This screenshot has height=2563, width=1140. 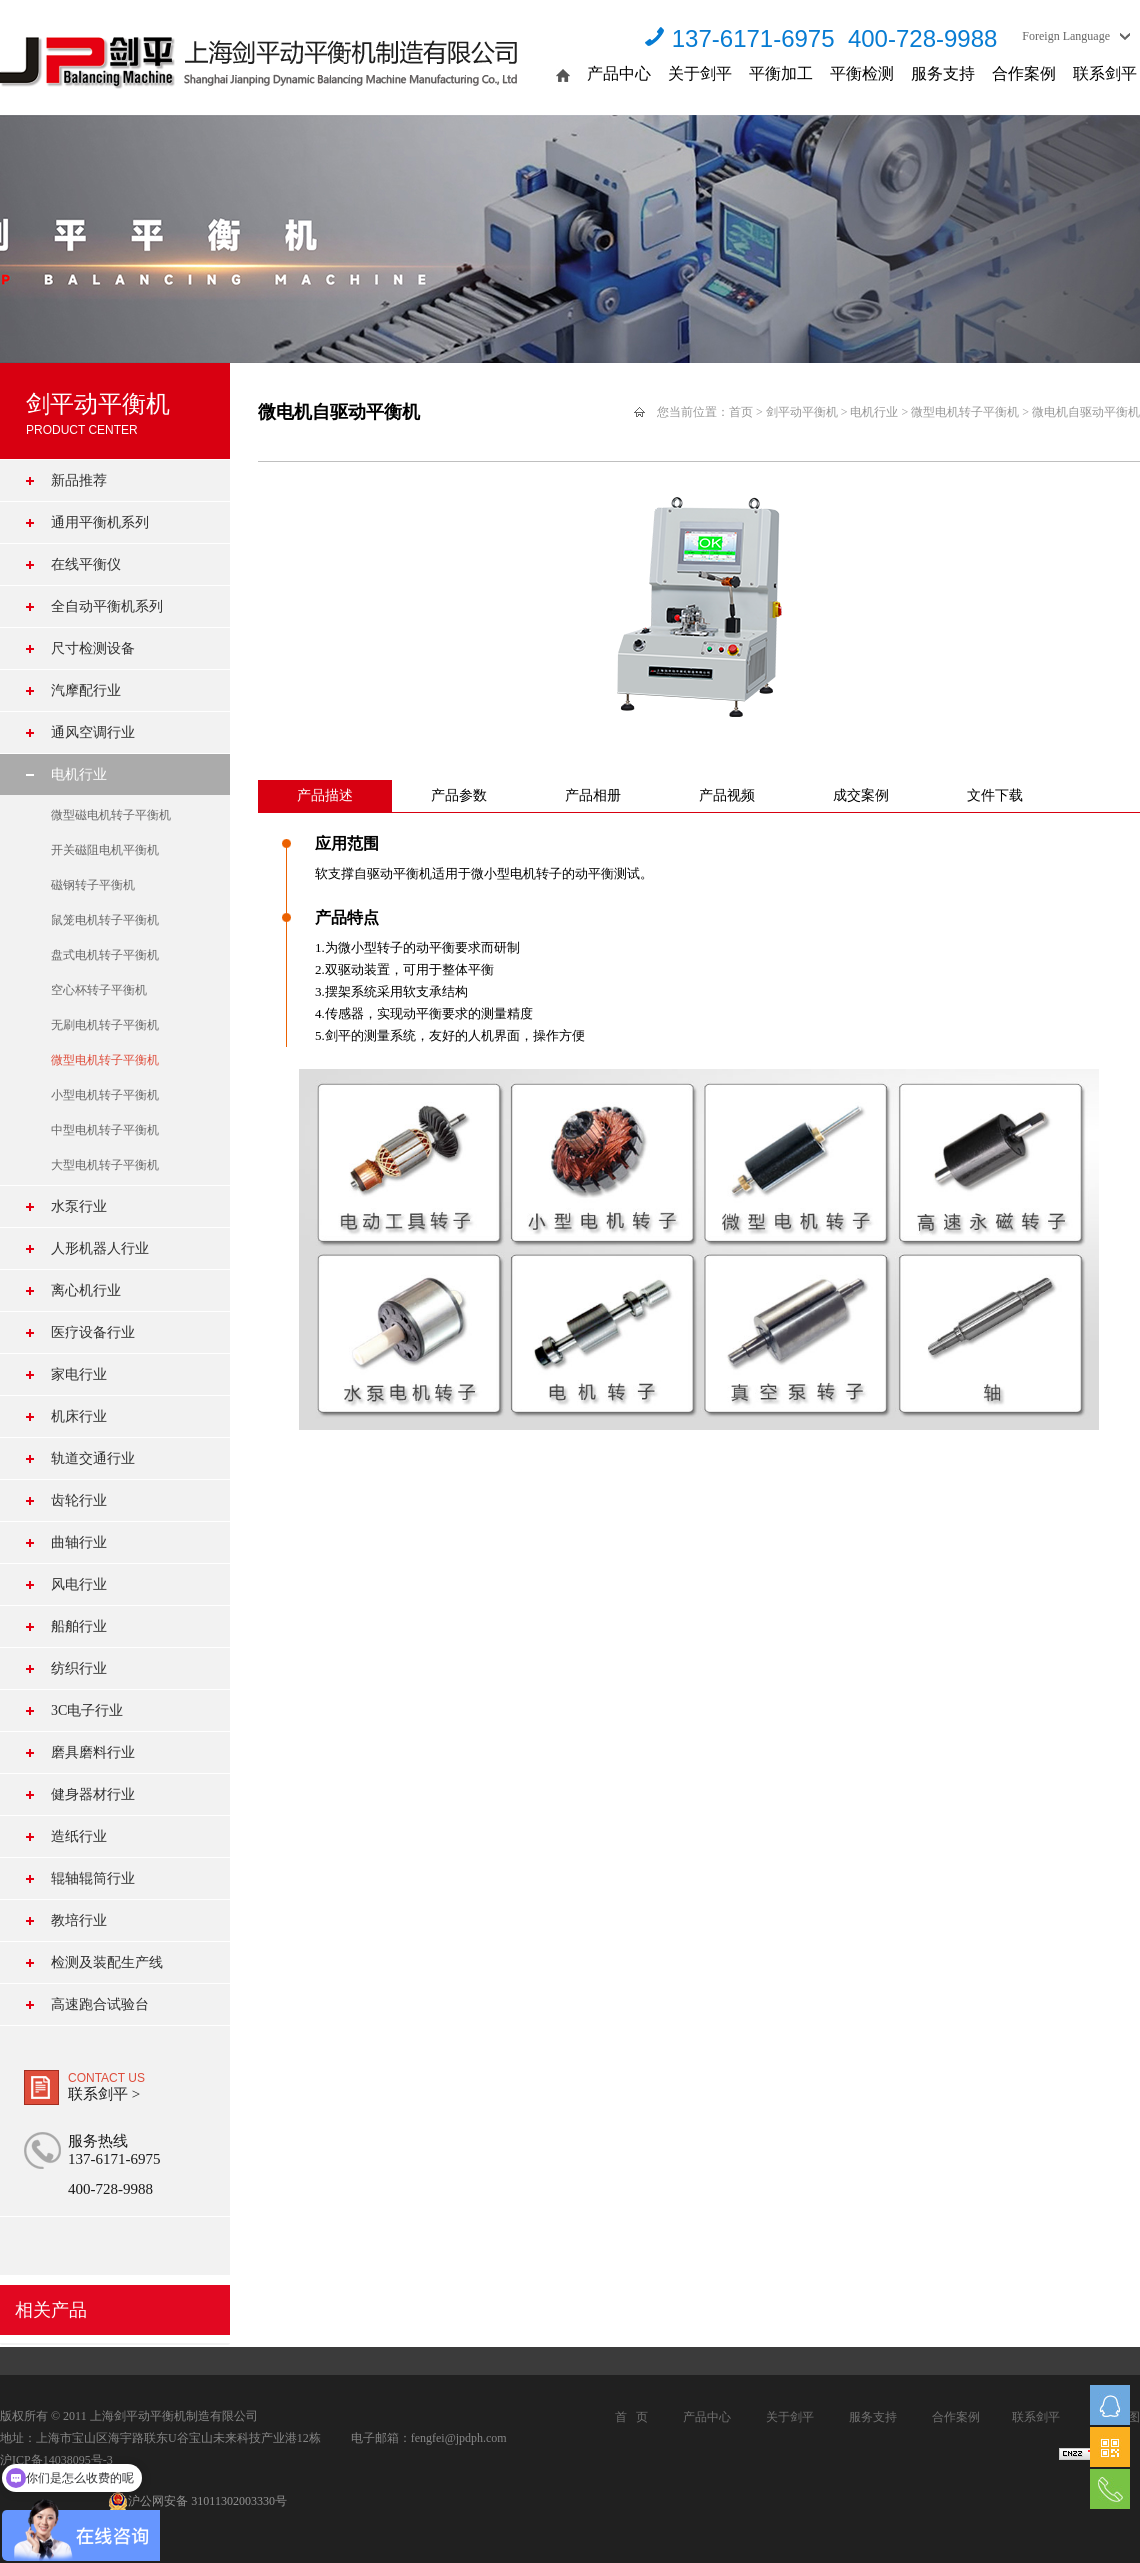 What do you see at coordinates (93, 1794) in the screenshot?
I see `健身器材行业` at bounding box center [93, 1794].